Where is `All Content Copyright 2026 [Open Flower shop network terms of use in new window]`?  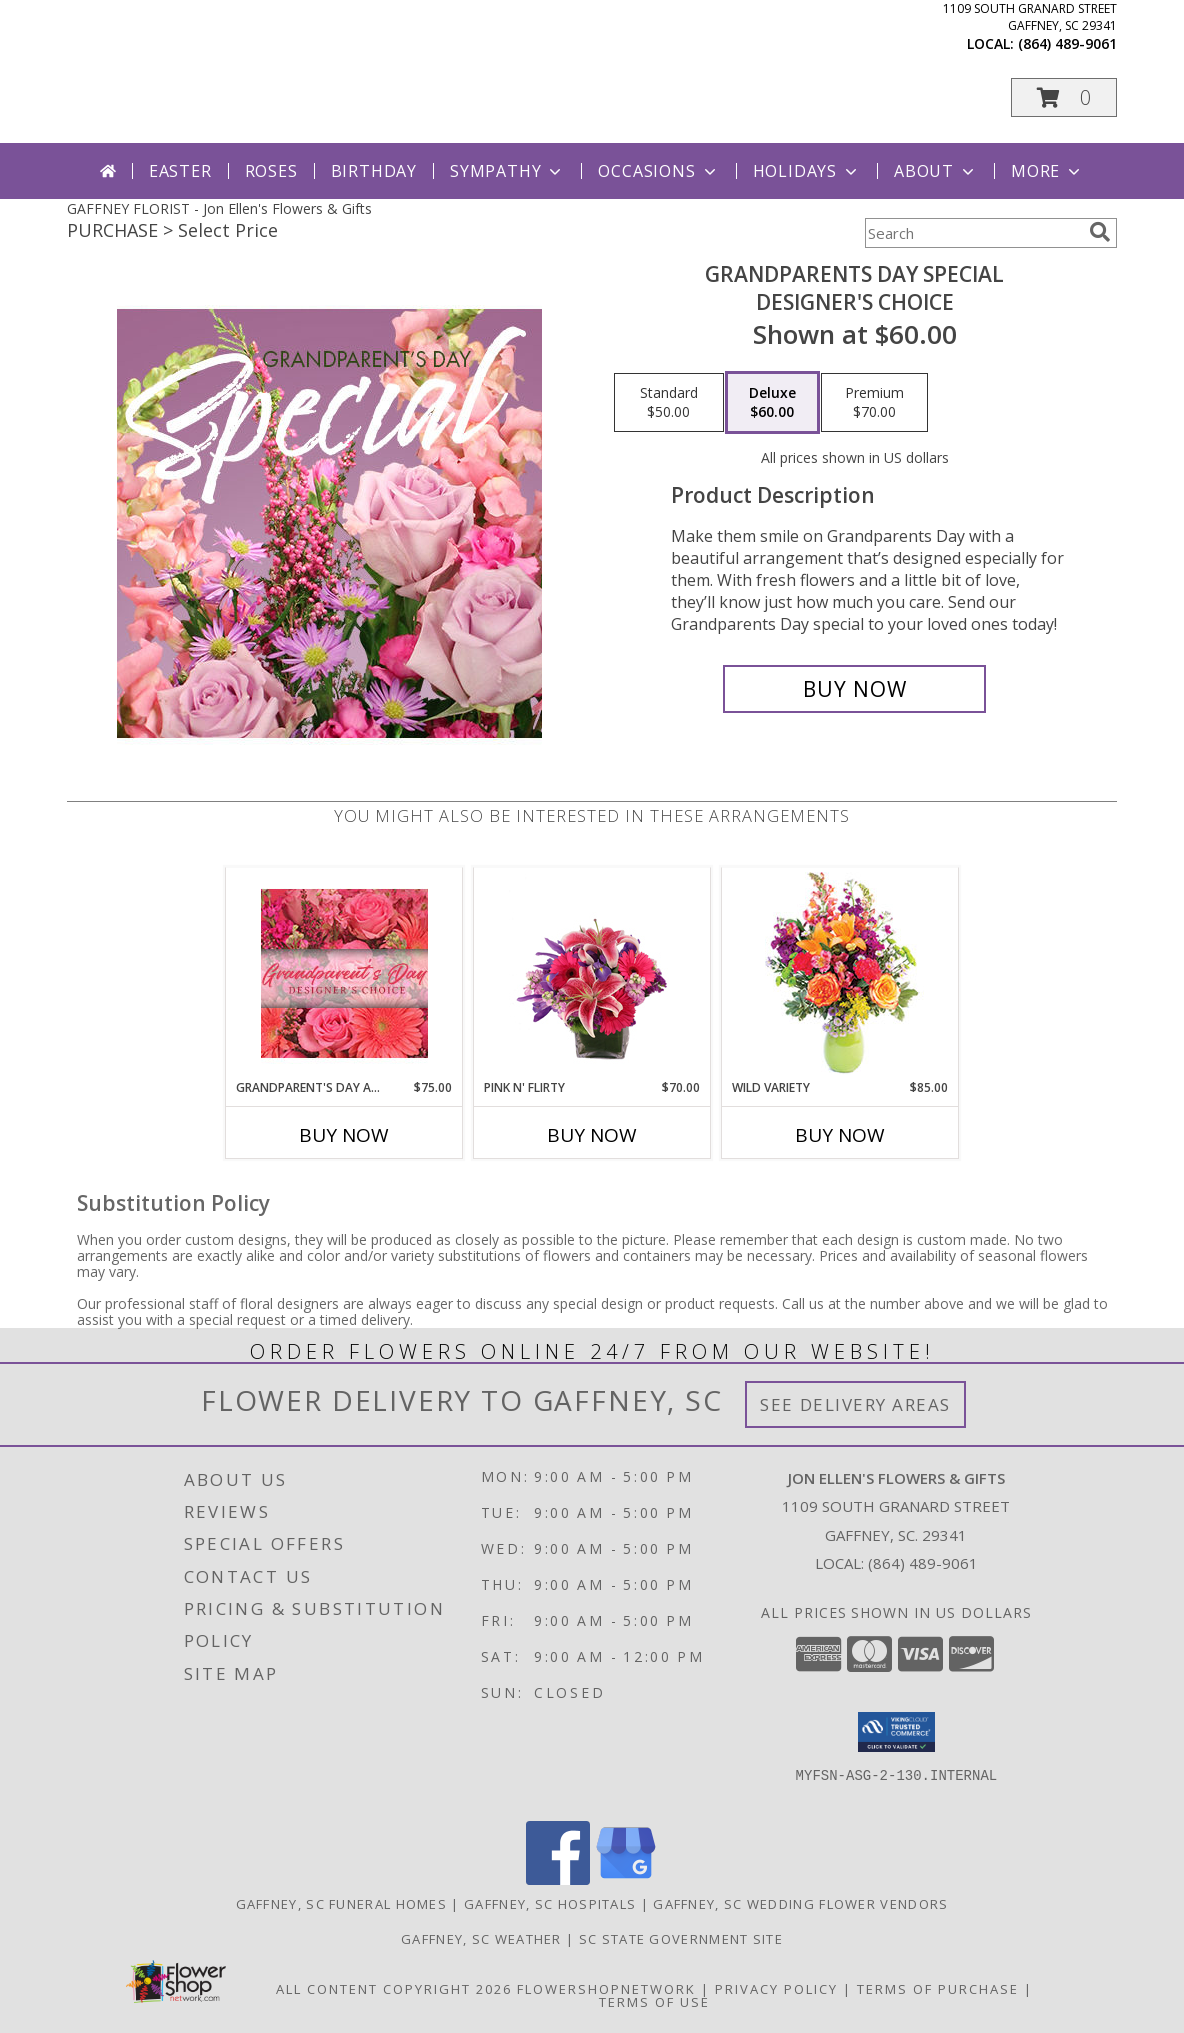
All Content Copyright 2026 [Open Flower shop network terms of use in new window] is located at coordinates (394, 1989).